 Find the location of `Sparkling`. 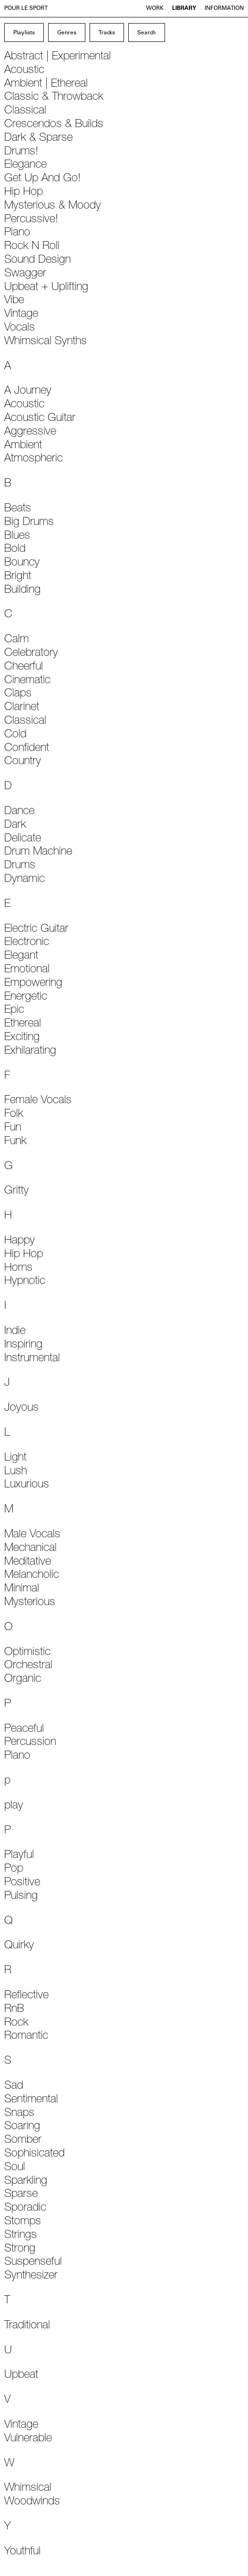

Sparkling is located at coordinates (25, 2181).